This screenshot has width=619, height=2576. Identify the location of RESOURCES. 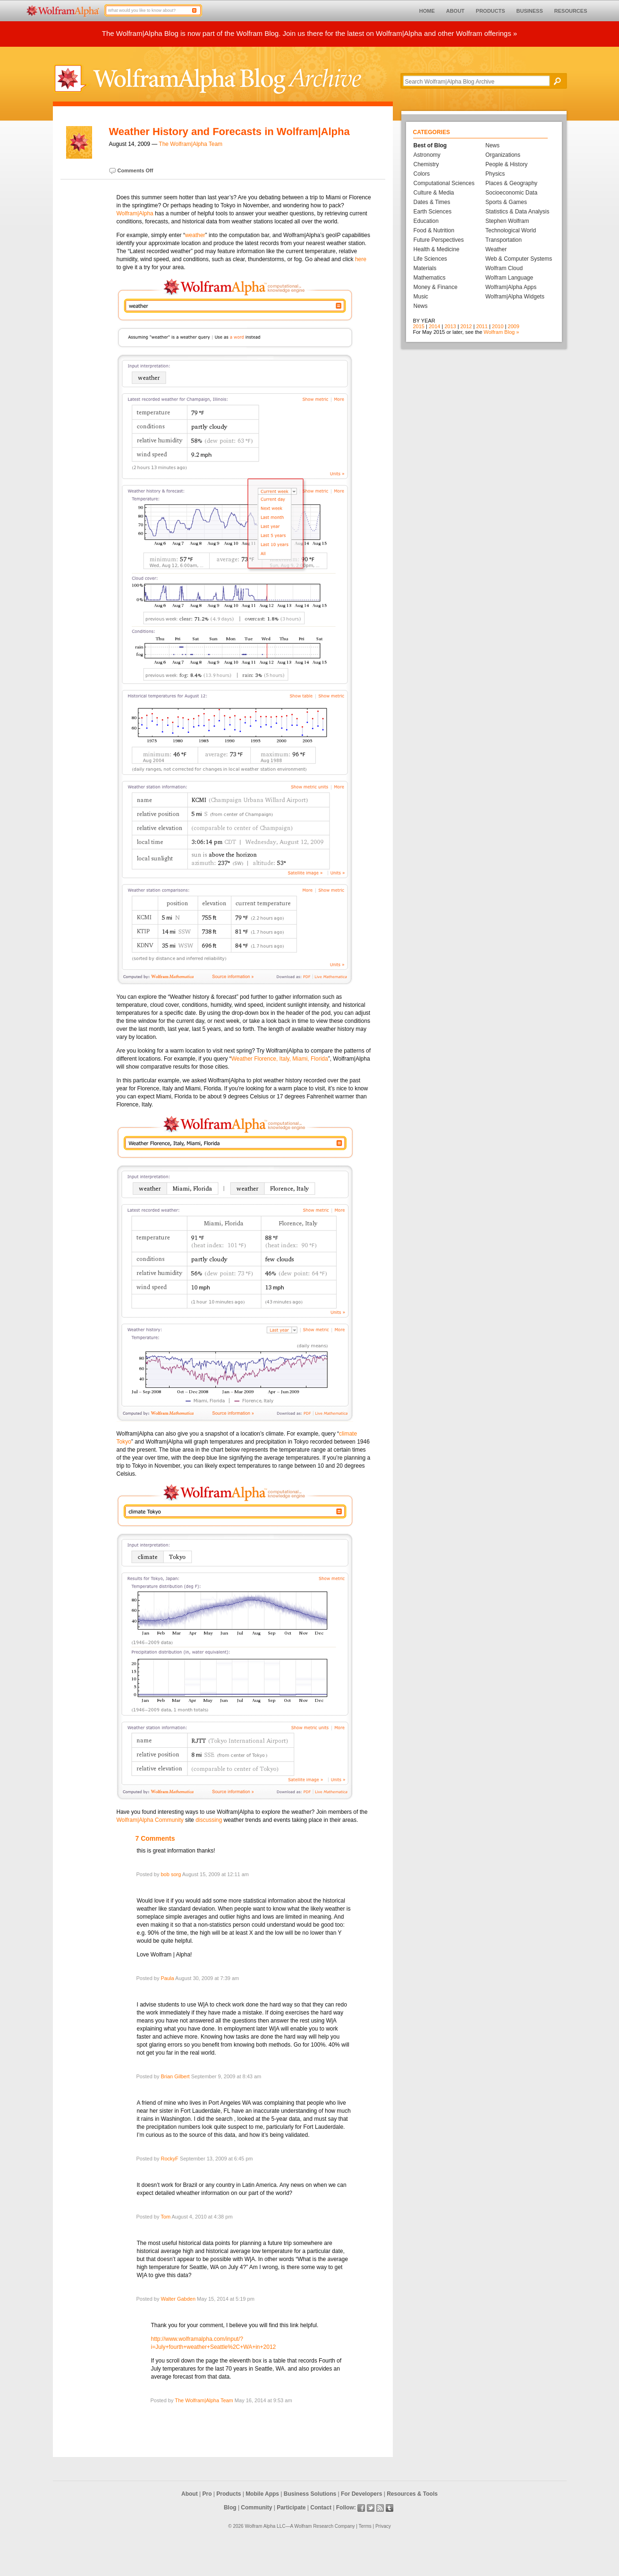
(570, 11).